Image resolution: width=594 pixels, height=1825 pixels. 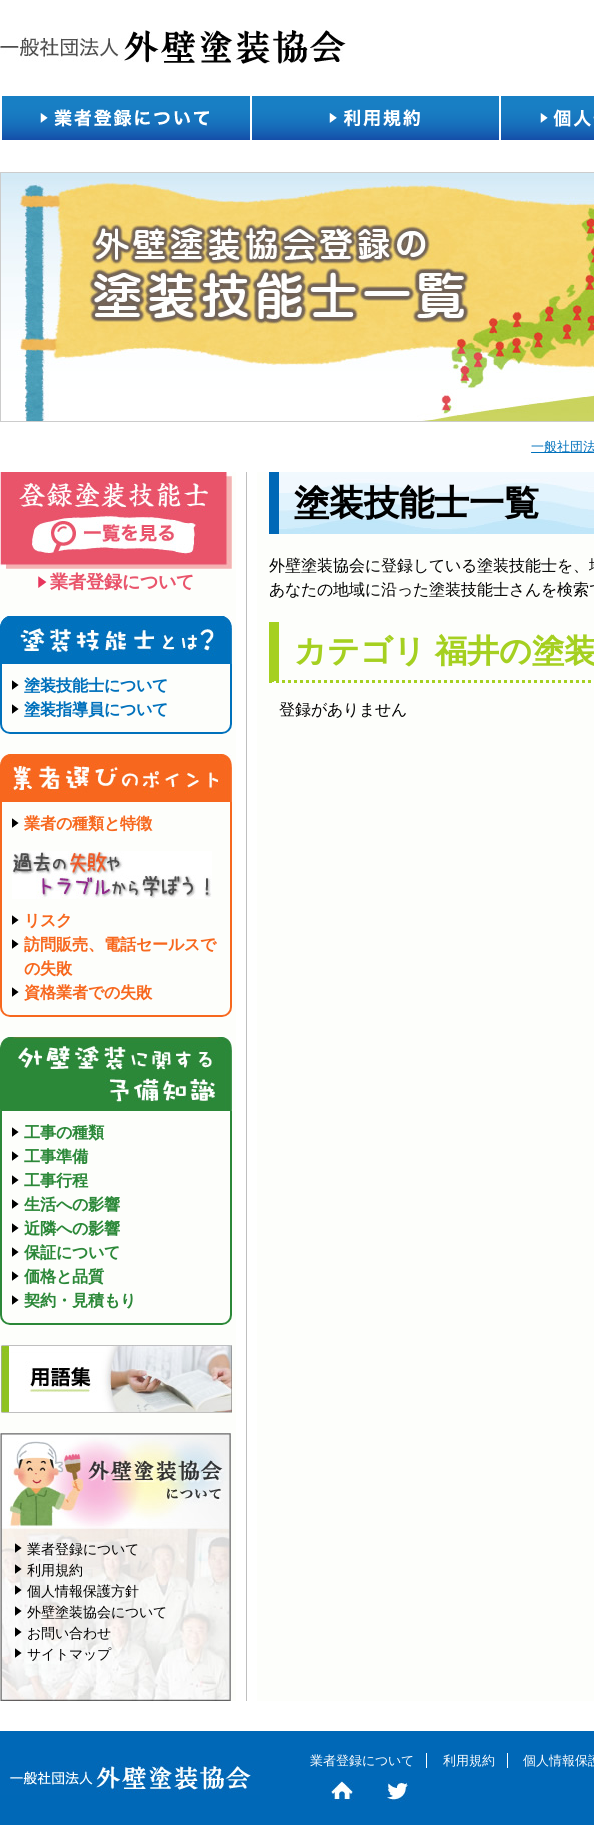 I want to click on 利用規約, so click(x=374, y=118).